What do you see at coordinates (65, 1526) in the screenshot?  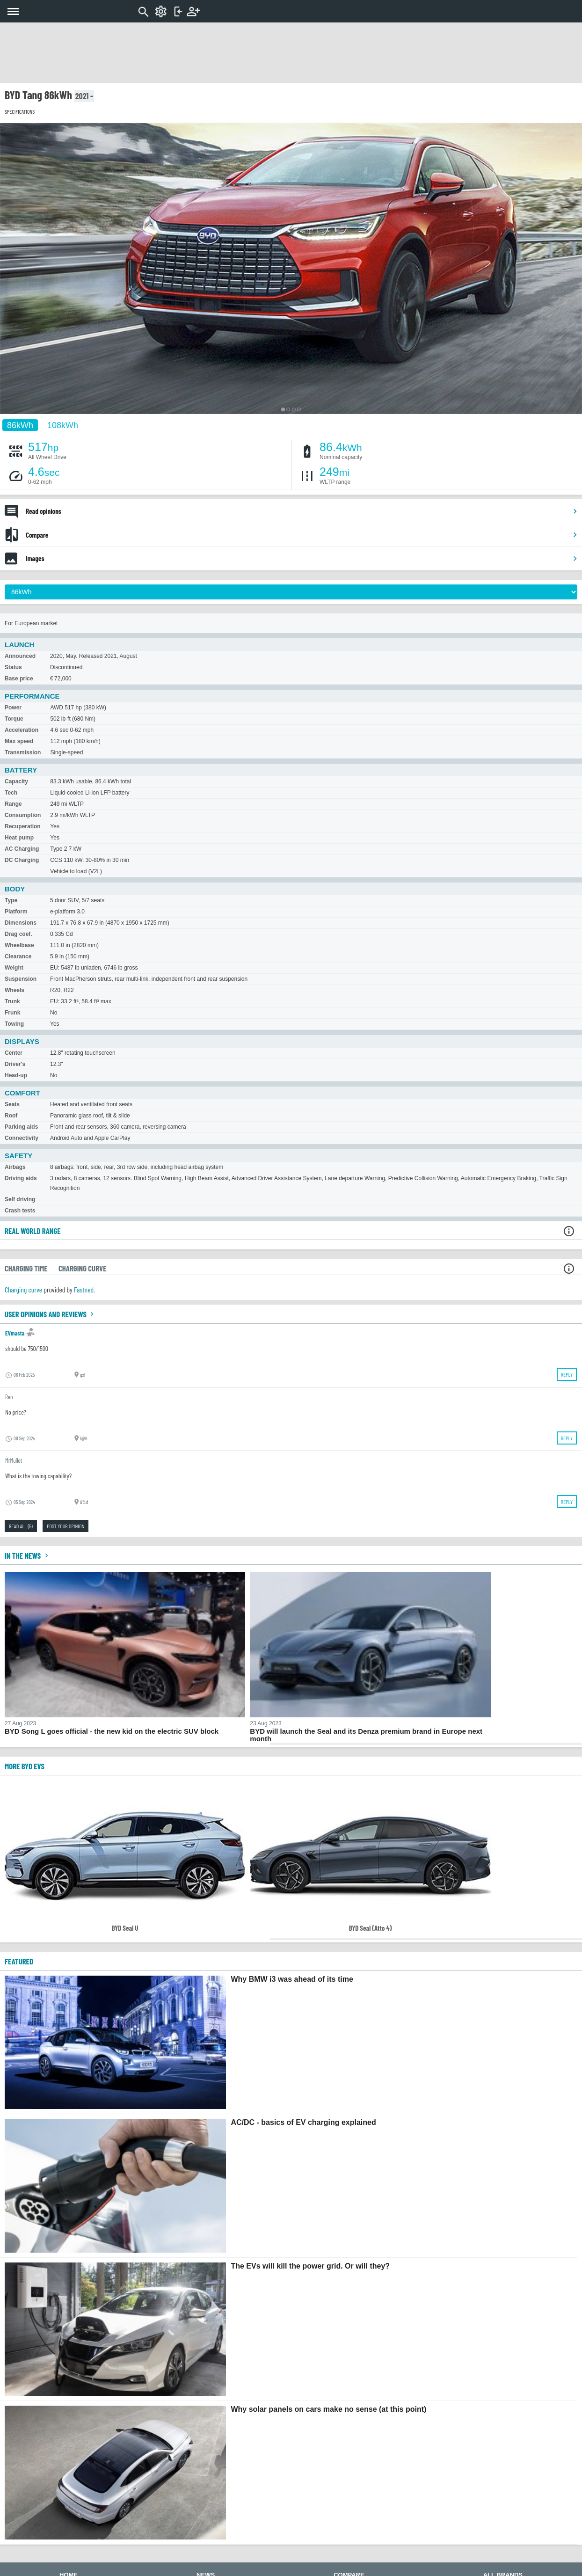 I see `Post your opinion` at bounding box center [65, 1526].